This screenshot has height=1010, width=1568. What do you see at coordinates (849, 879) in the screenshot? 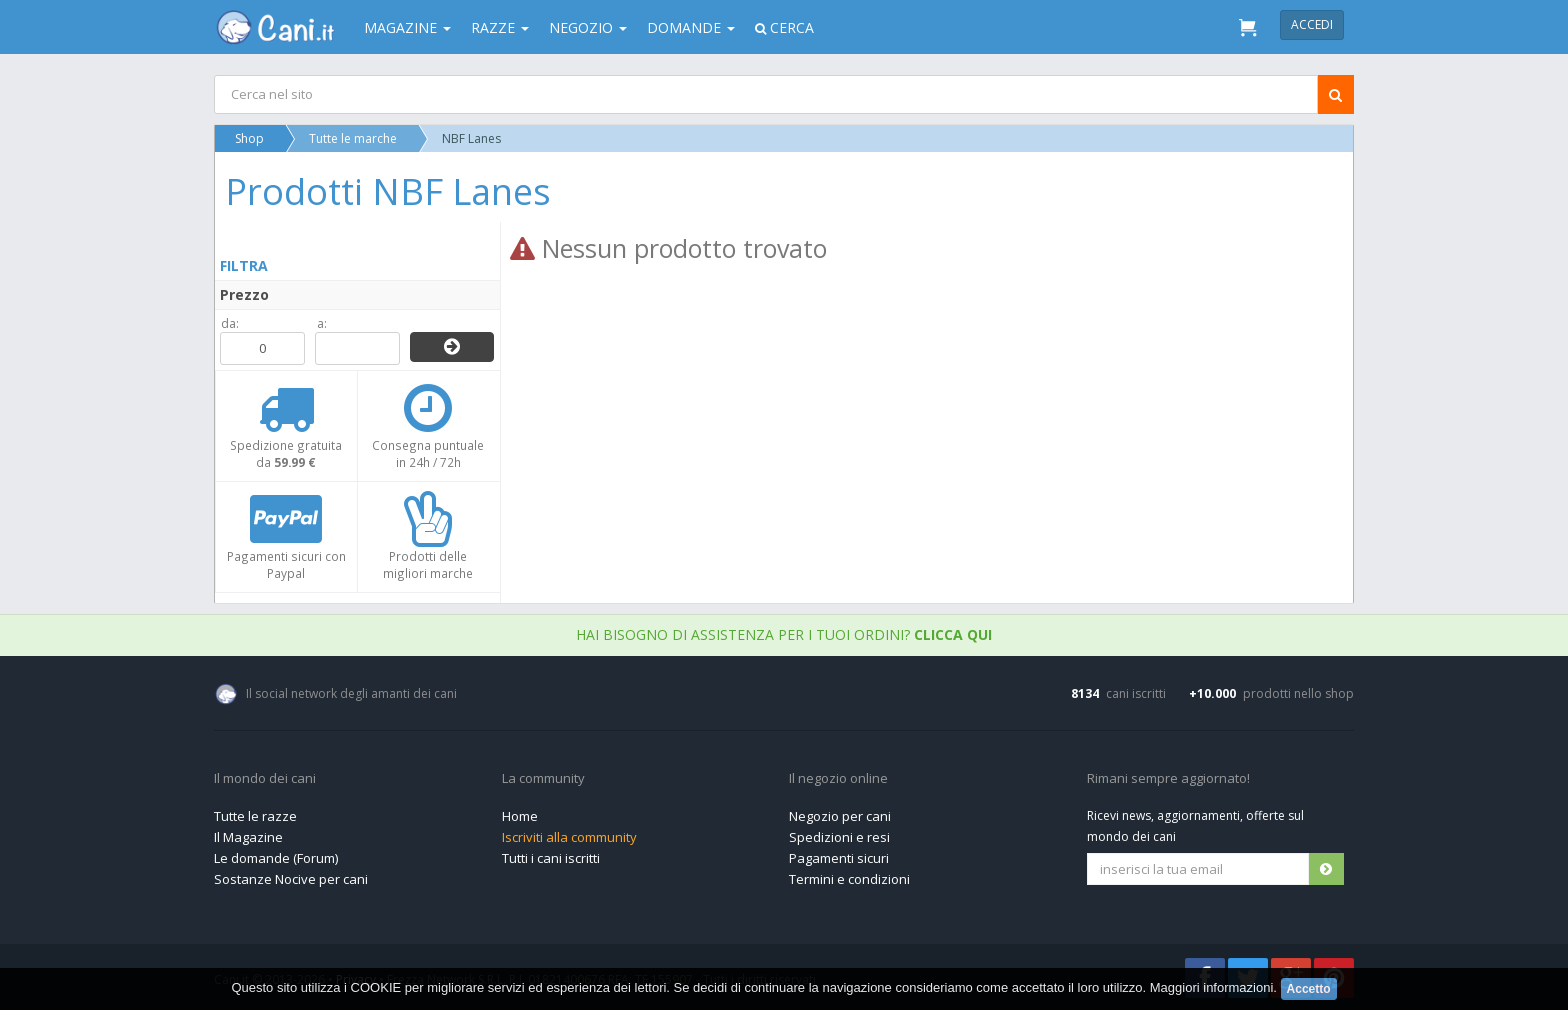
I see `Termini e condizioni` at bounding box center [849, 879].